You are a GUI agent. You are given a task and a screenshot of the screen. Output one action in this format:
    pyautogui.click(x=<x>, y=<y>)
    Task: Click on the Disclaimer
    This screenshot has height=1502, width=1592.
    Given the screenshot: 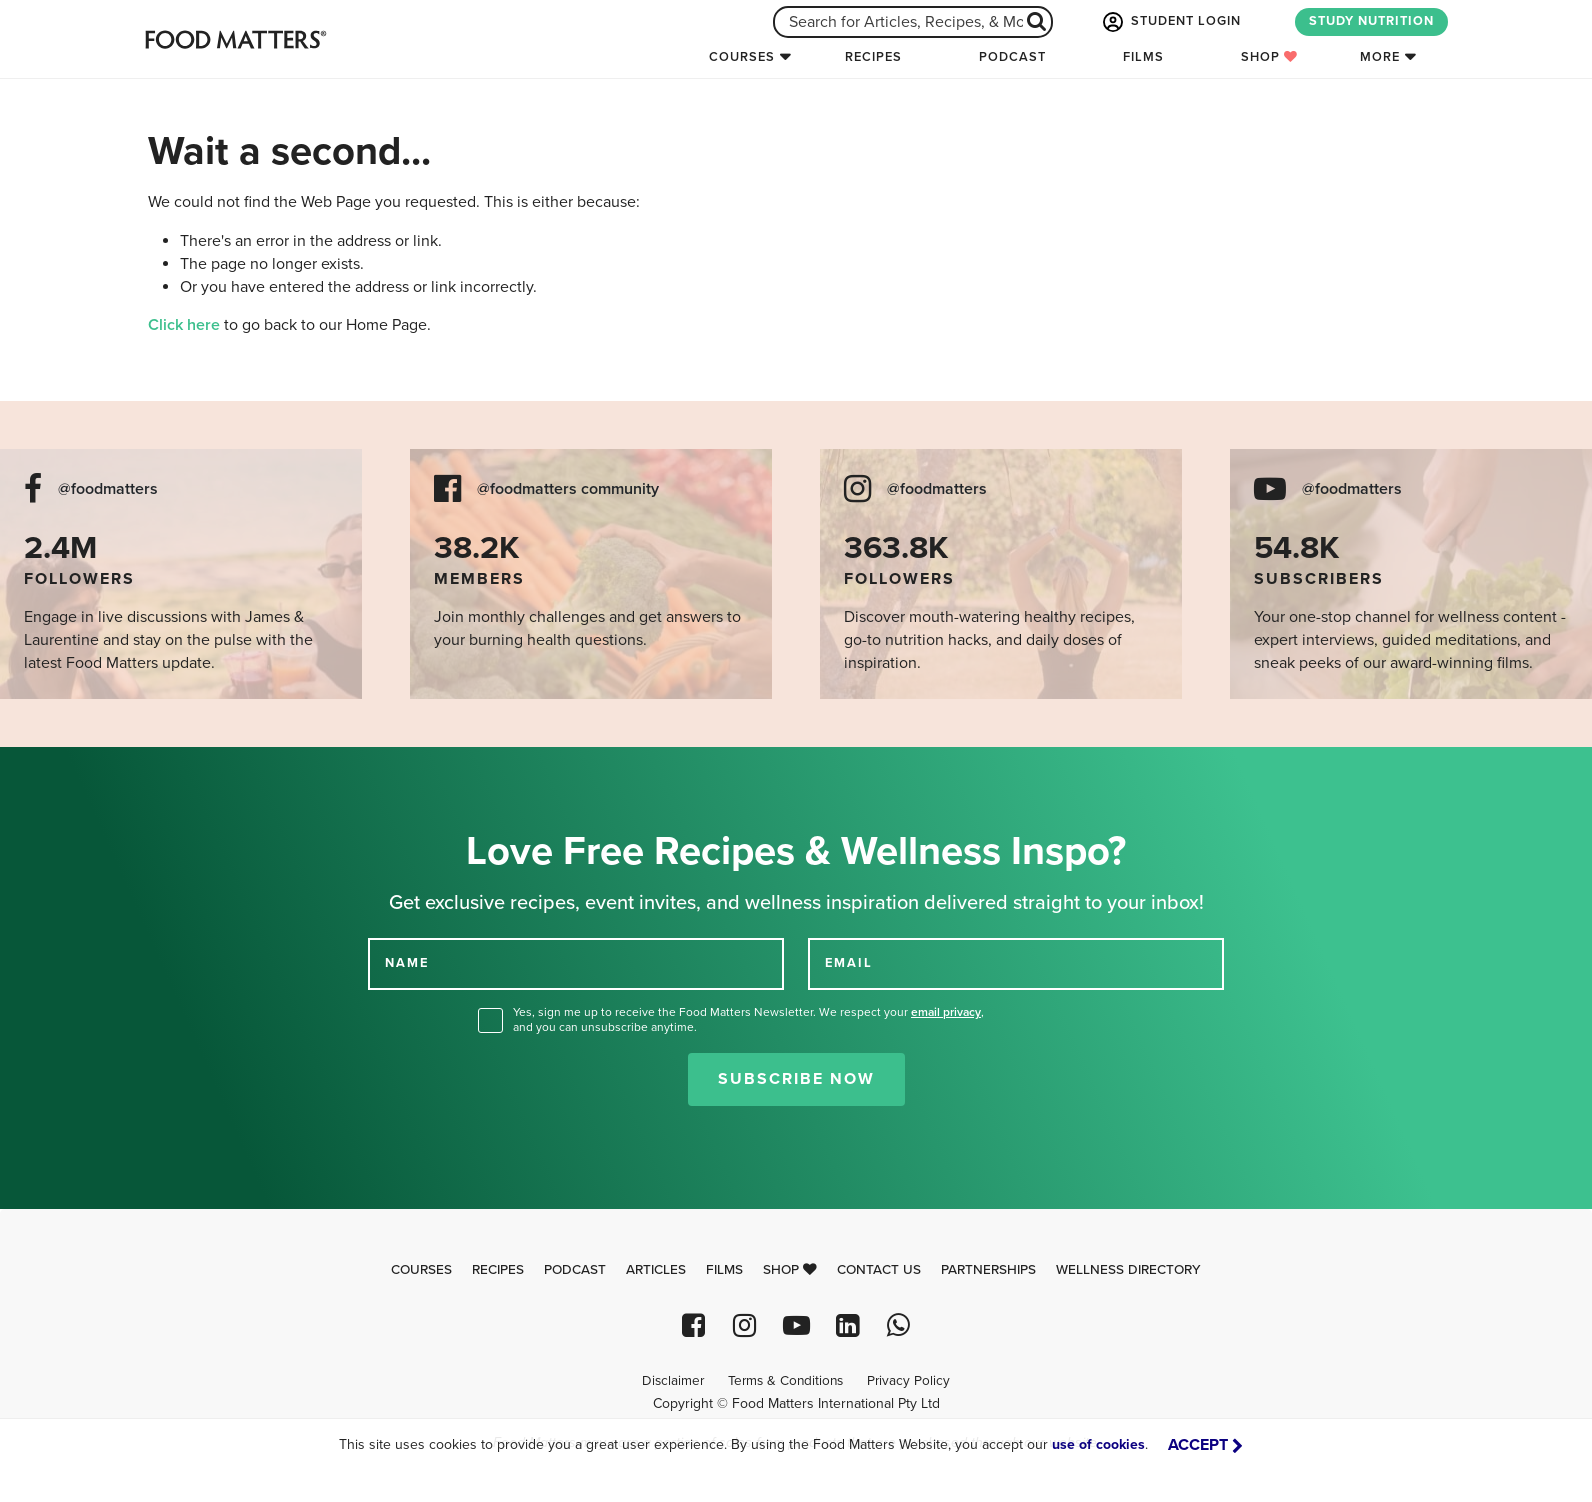 What is the action you would take?
    pyautogui.click(x=673, y=1381)
    